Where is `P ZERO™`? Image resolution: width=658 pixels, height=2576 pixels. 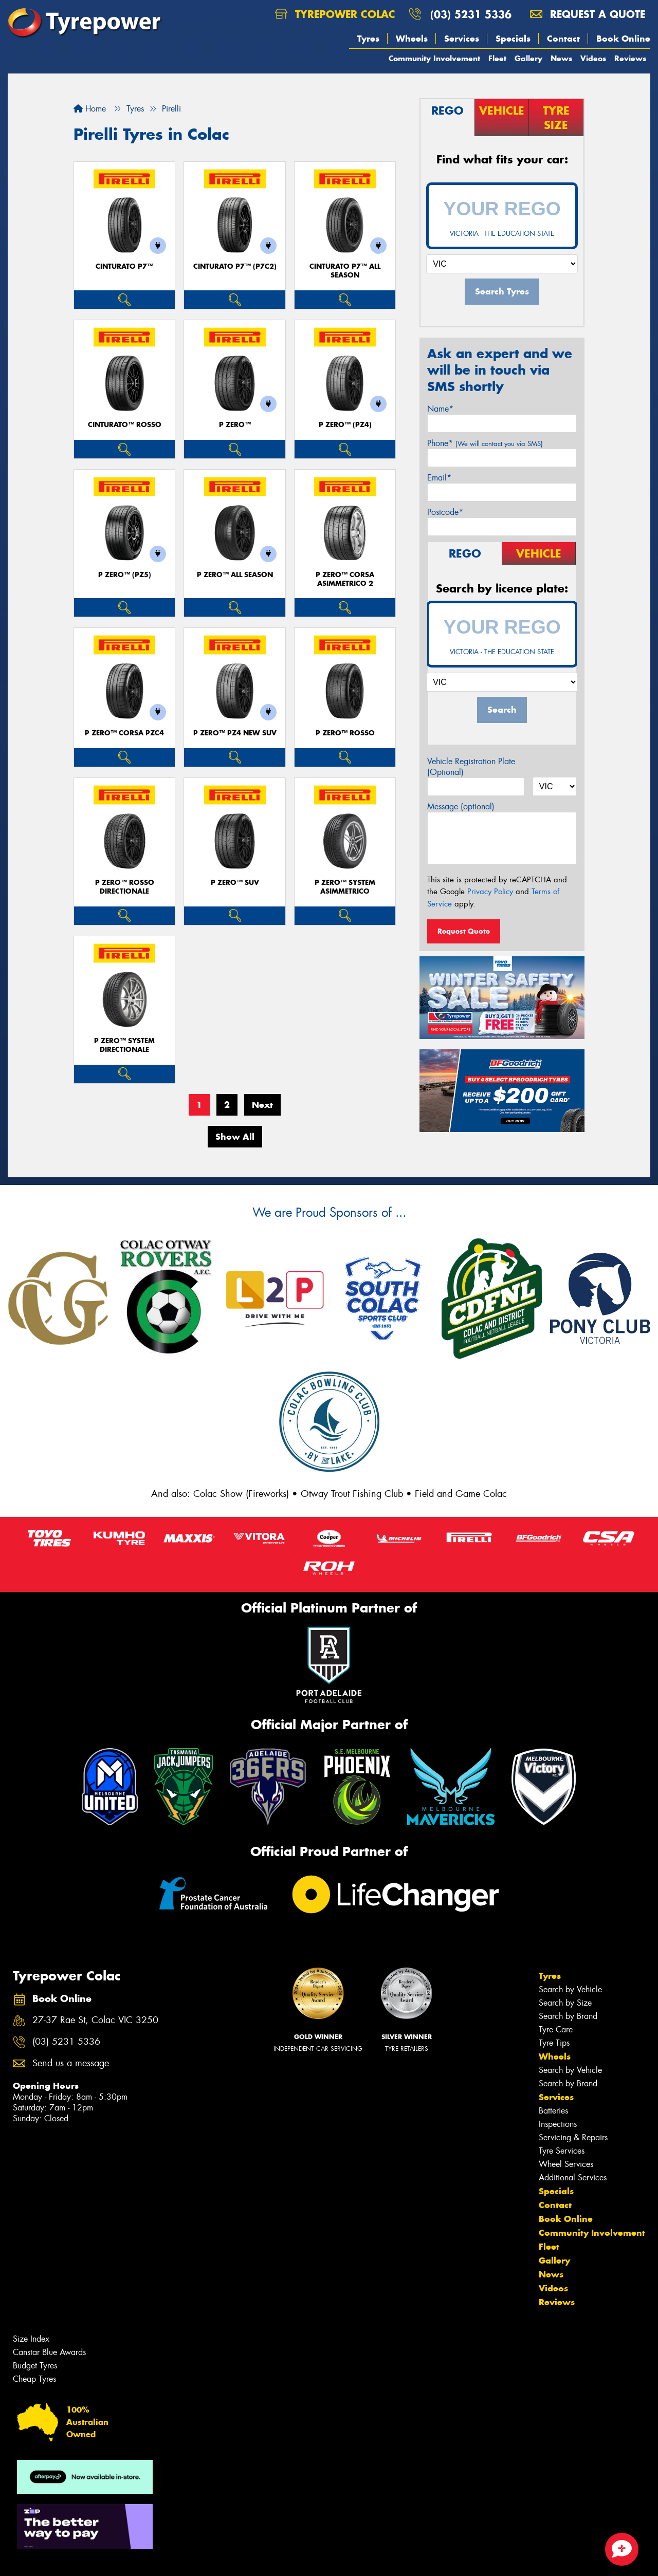 P ZERO™ is located at coordinates (235, 424).